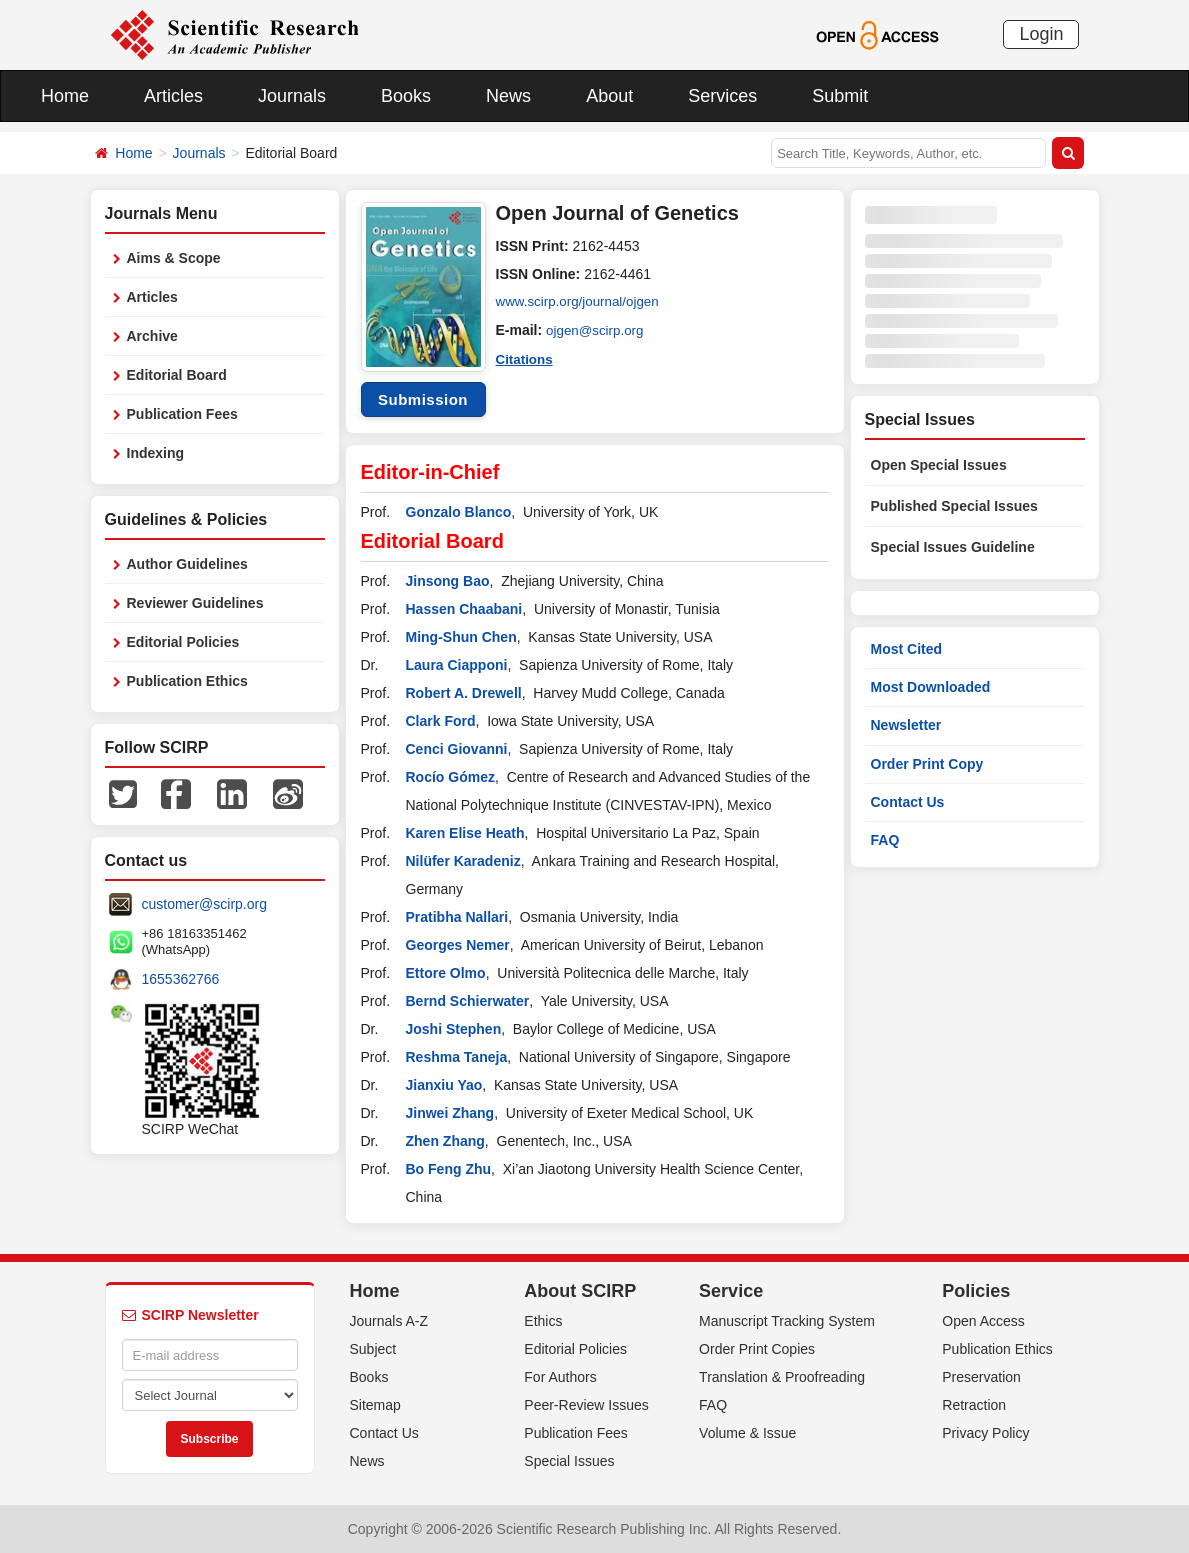  Describe the element at coordinates (939, 465) in the screenshot. I see `Open Special Issues` at that location.